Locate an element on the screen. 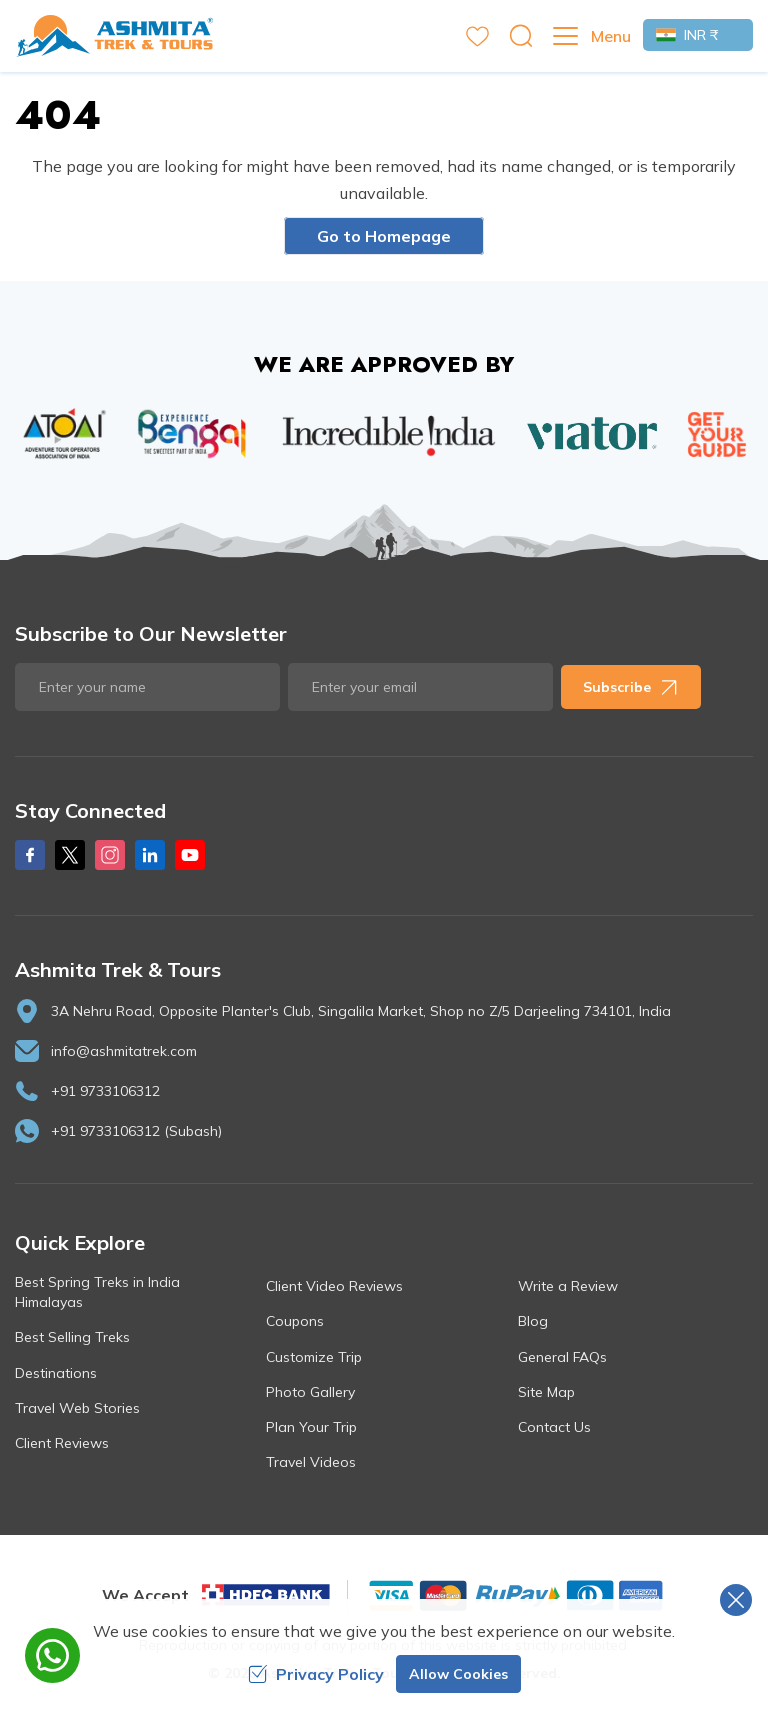 The image size is (768, 1713). Photo Gallery is located at coordinates (310, 1392).